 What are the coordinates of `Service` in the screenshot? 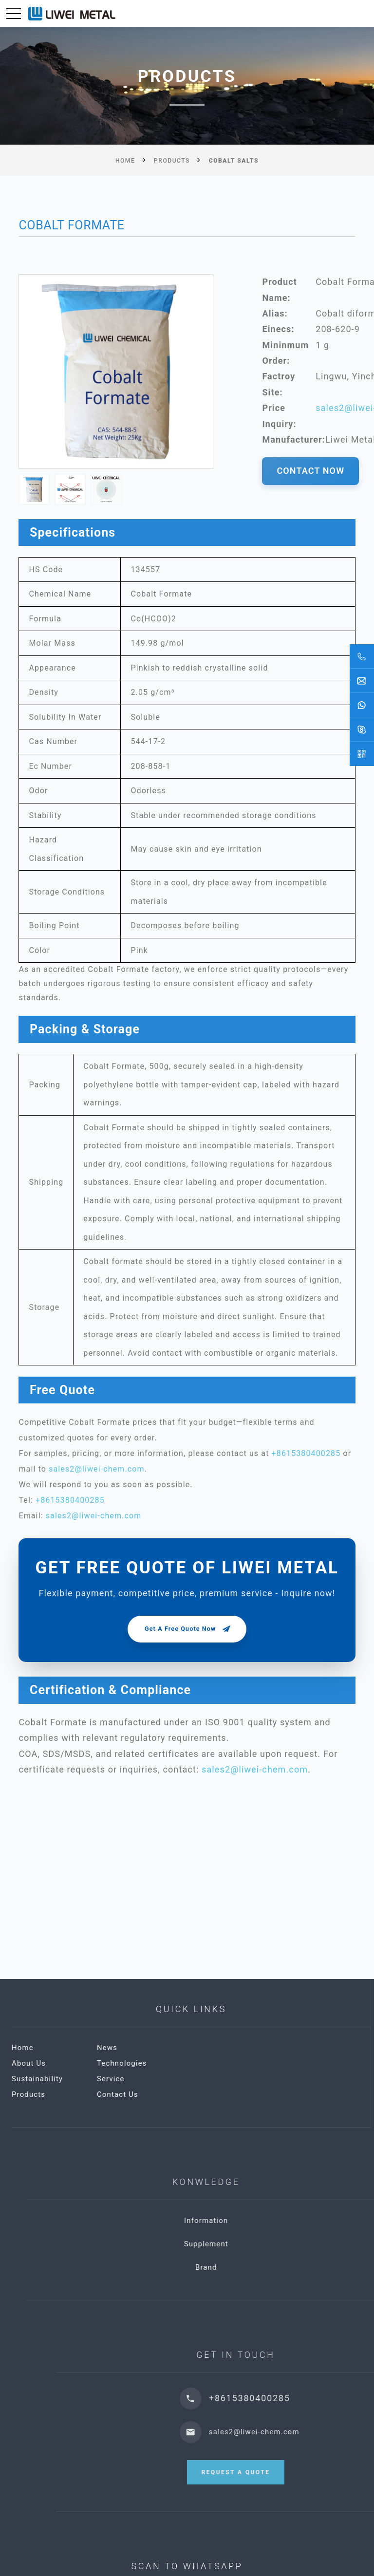 It's located at (230, 2078).